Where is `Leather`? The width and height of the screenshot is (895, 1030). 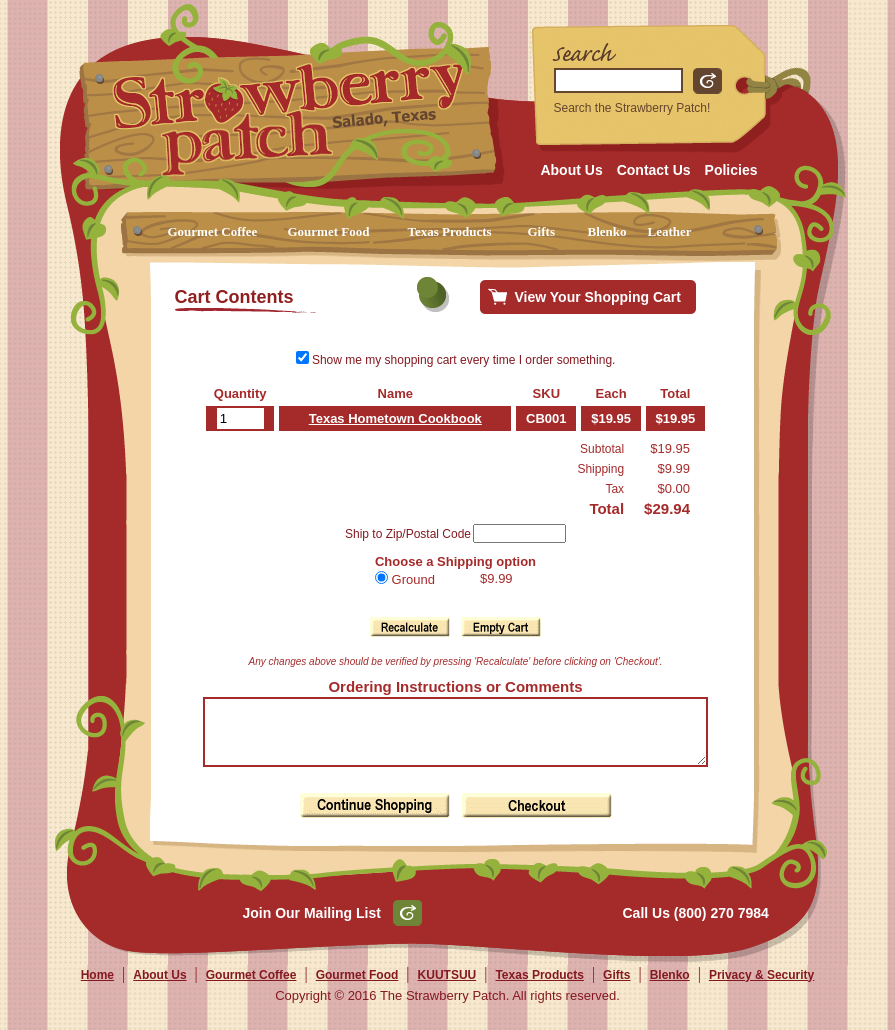 Leather is located at coordinates (670, 231).